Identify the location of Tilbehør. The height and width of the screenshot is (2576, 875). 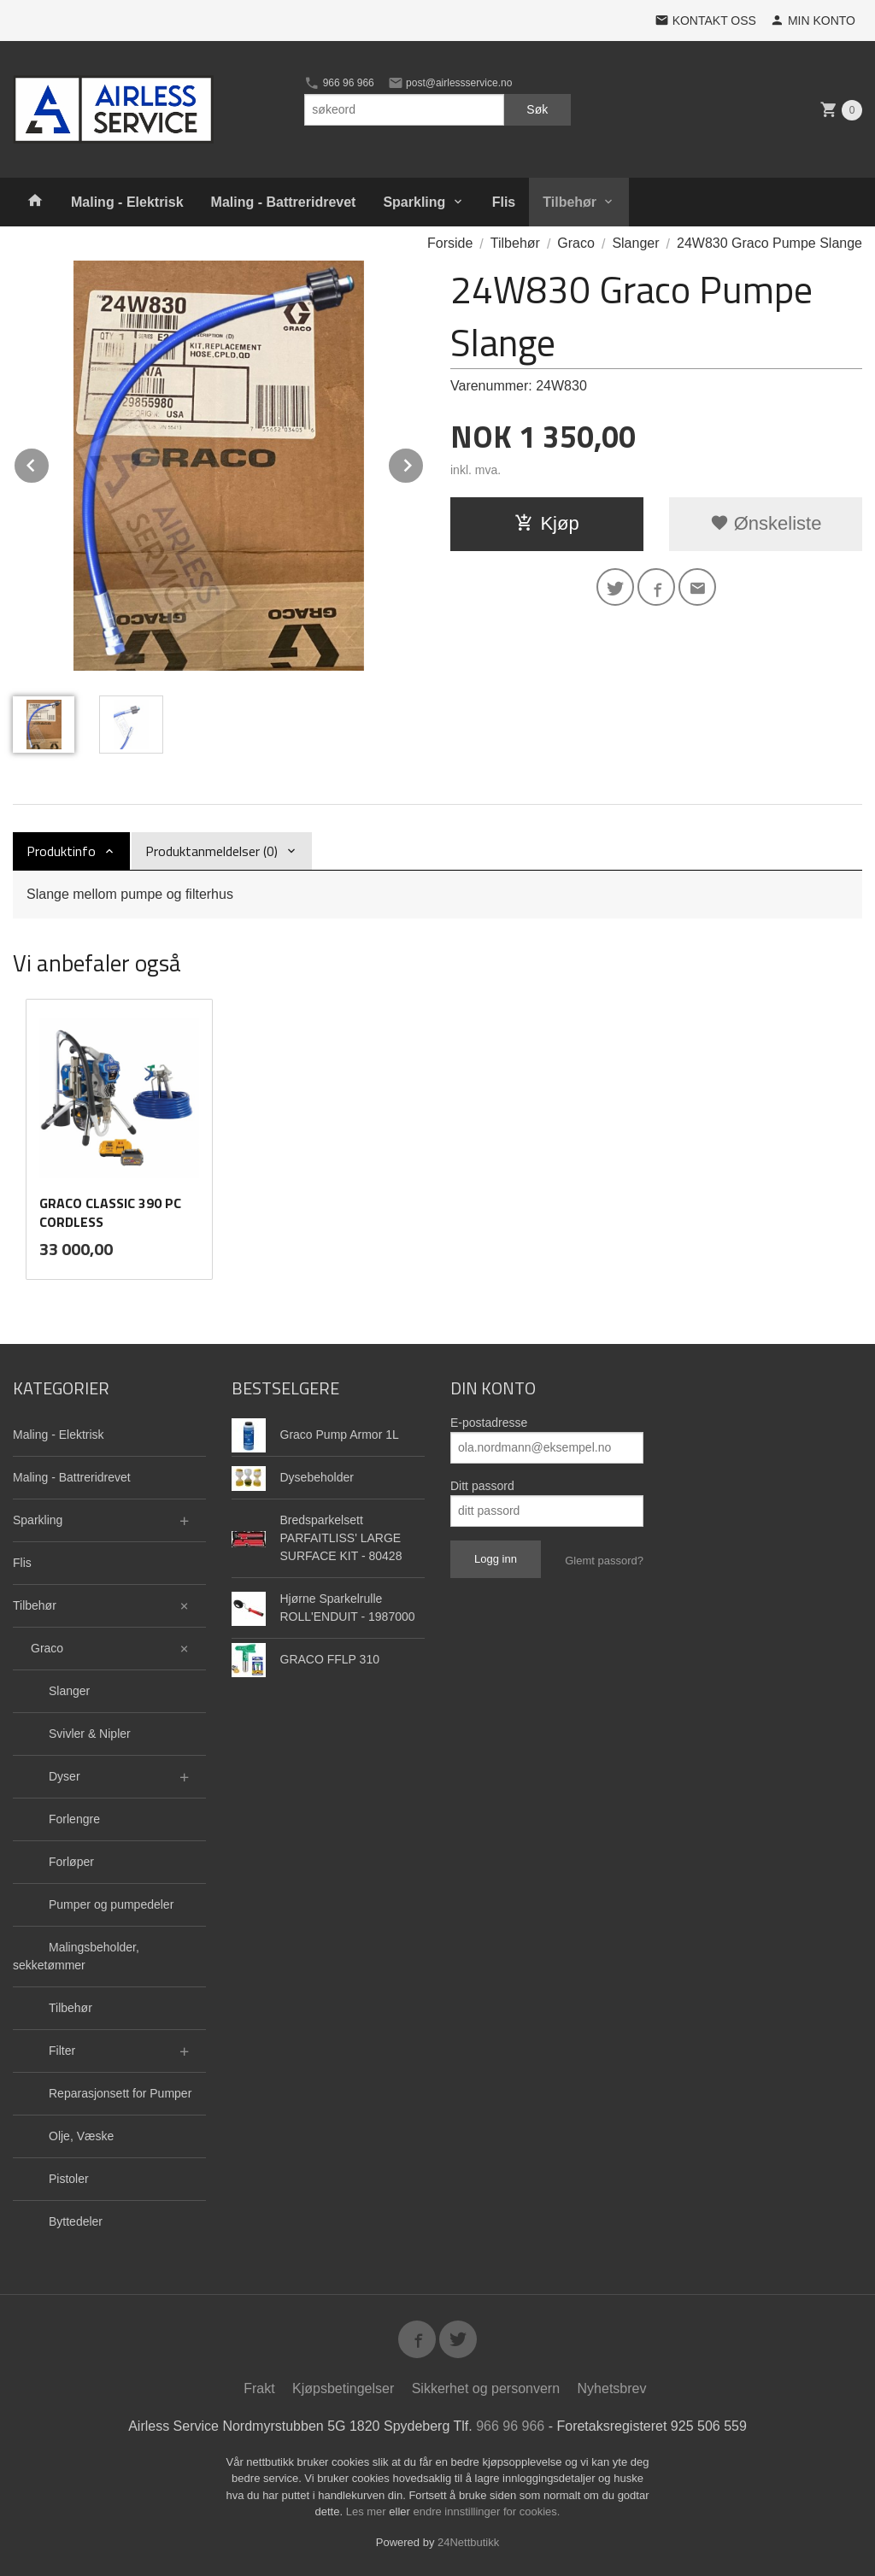
(569, 202).